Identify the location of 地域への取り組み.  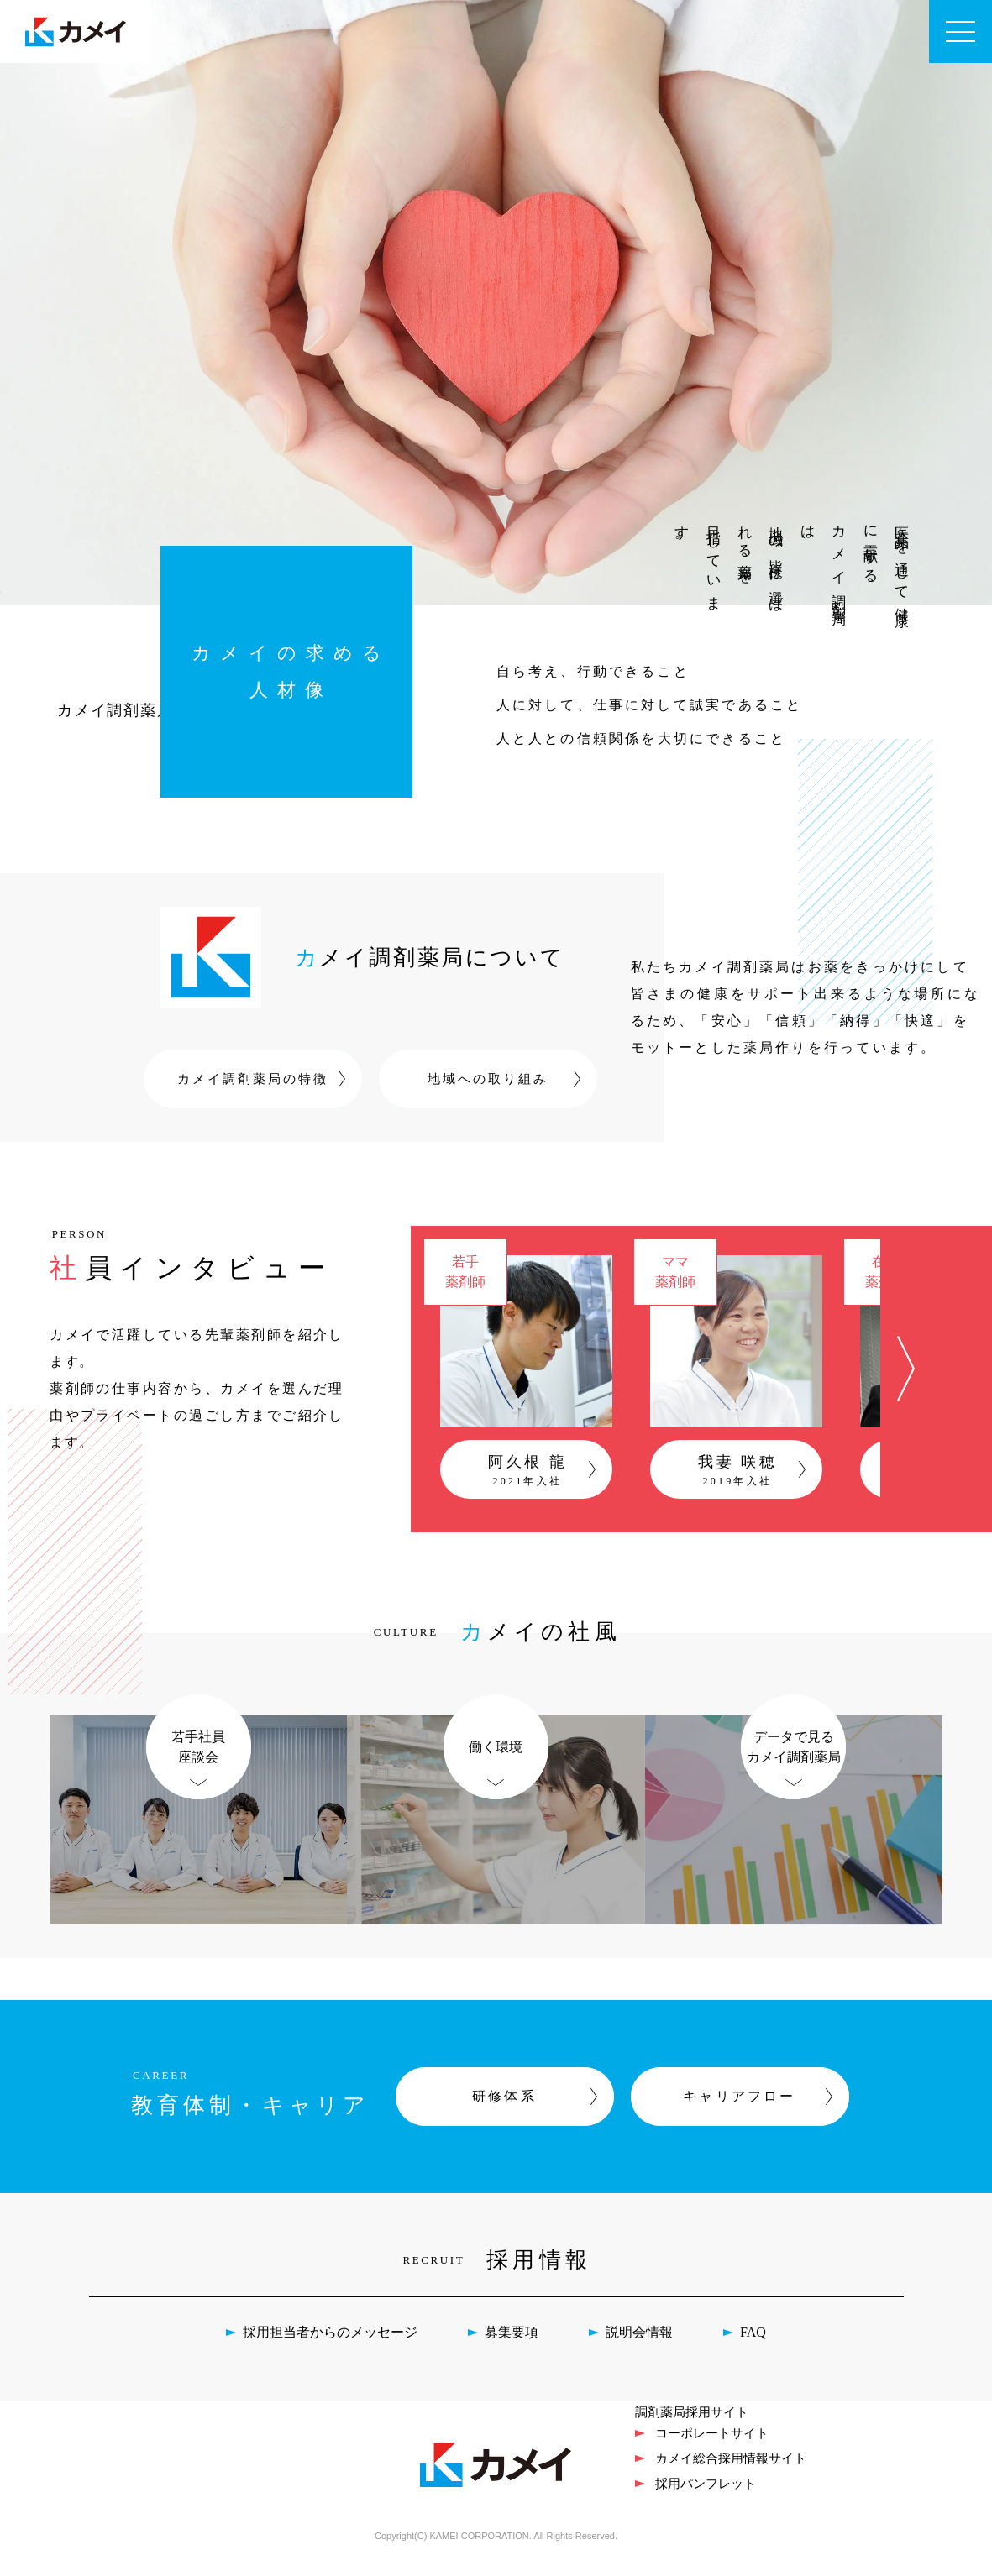
(488, 1079).